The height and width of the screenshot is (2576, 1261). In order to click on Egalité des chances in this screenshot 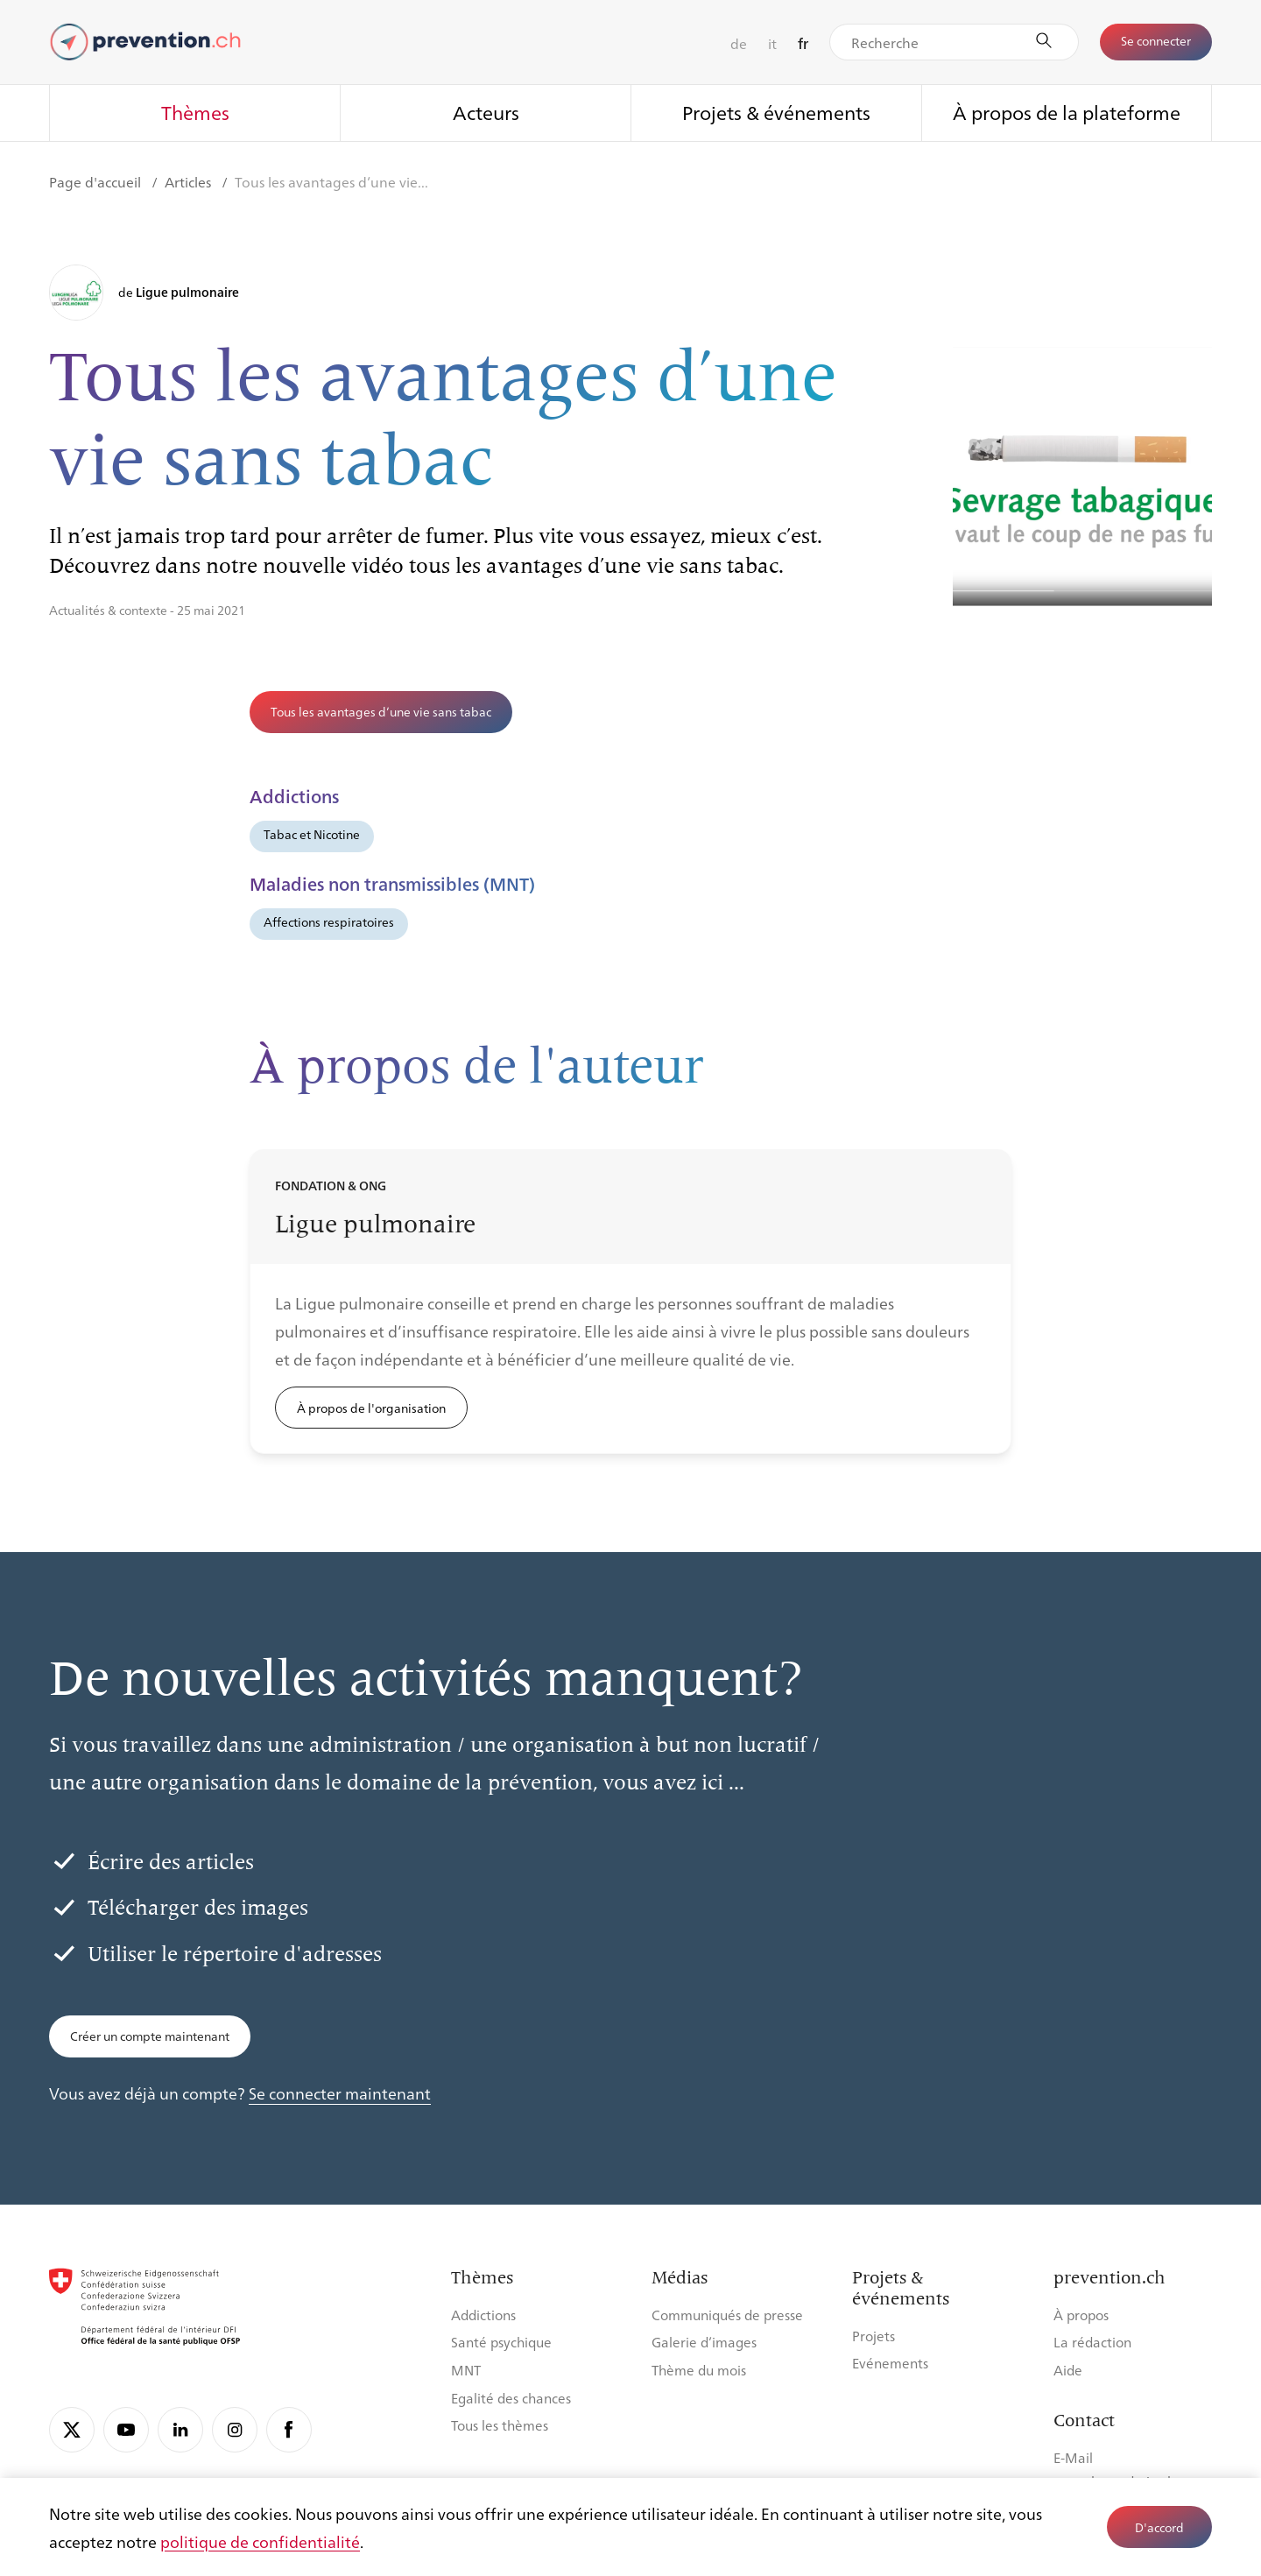, I will do `click(511, 2398)`.